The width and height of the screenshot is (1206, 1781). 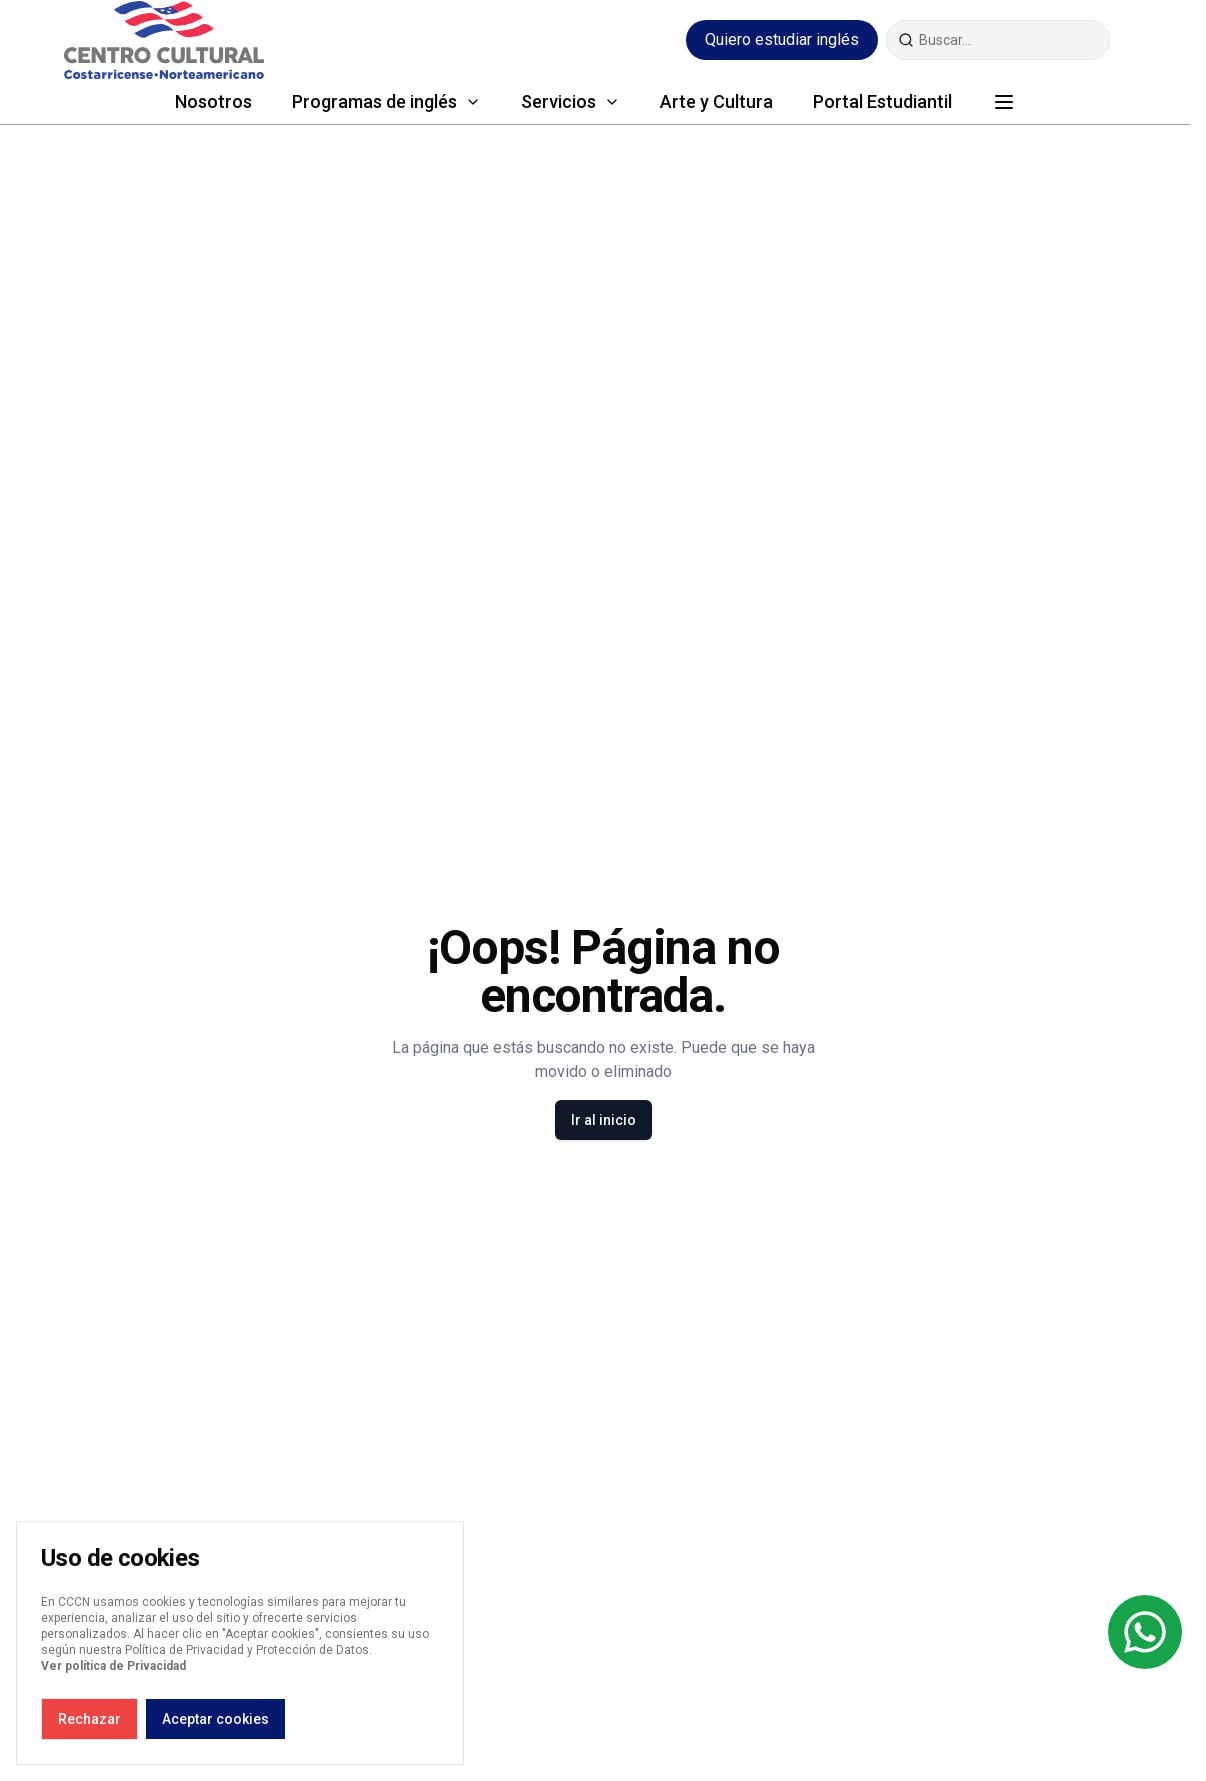 I want to click on Servicios, so click(x=558, y=101).